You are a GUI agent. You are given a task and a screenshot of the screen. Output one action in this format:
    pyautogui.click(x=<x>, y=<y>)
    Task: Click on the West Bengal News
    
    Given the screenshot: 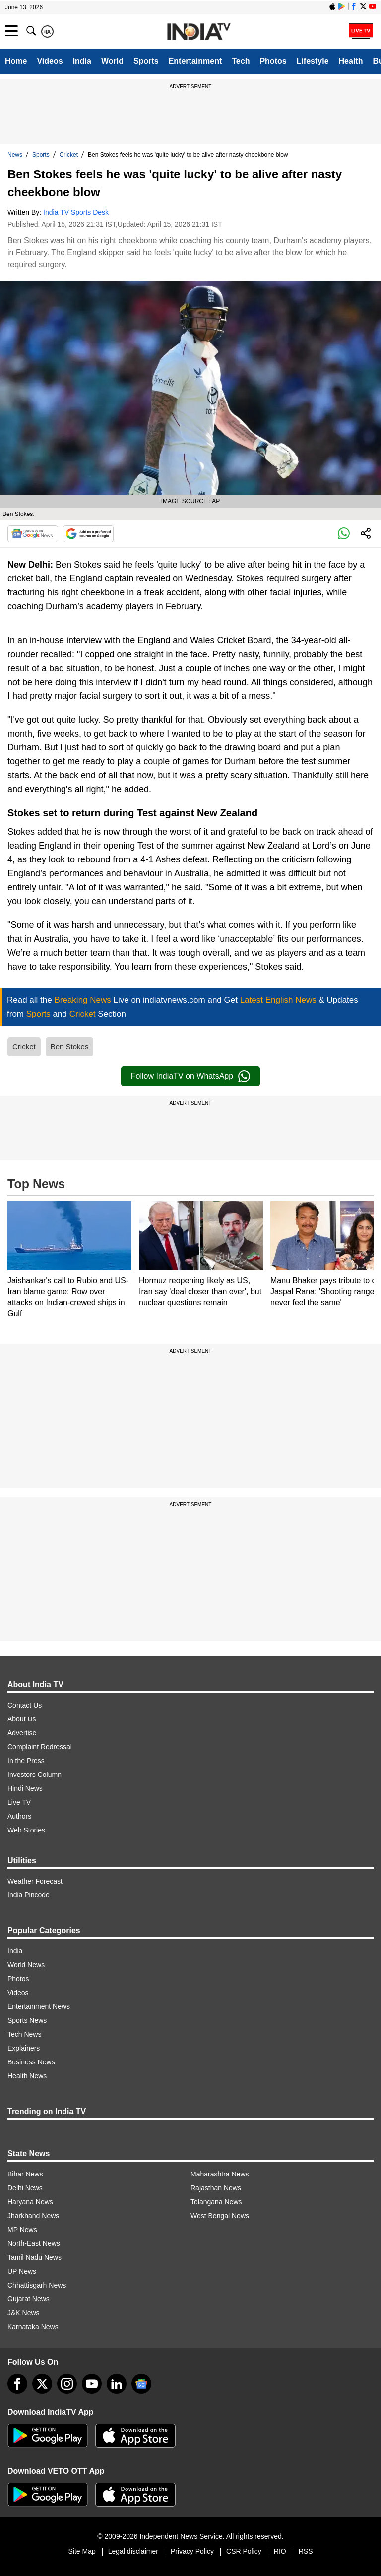 What is the action you would take?
    pyautogui.click(x=219, y=2216)
    